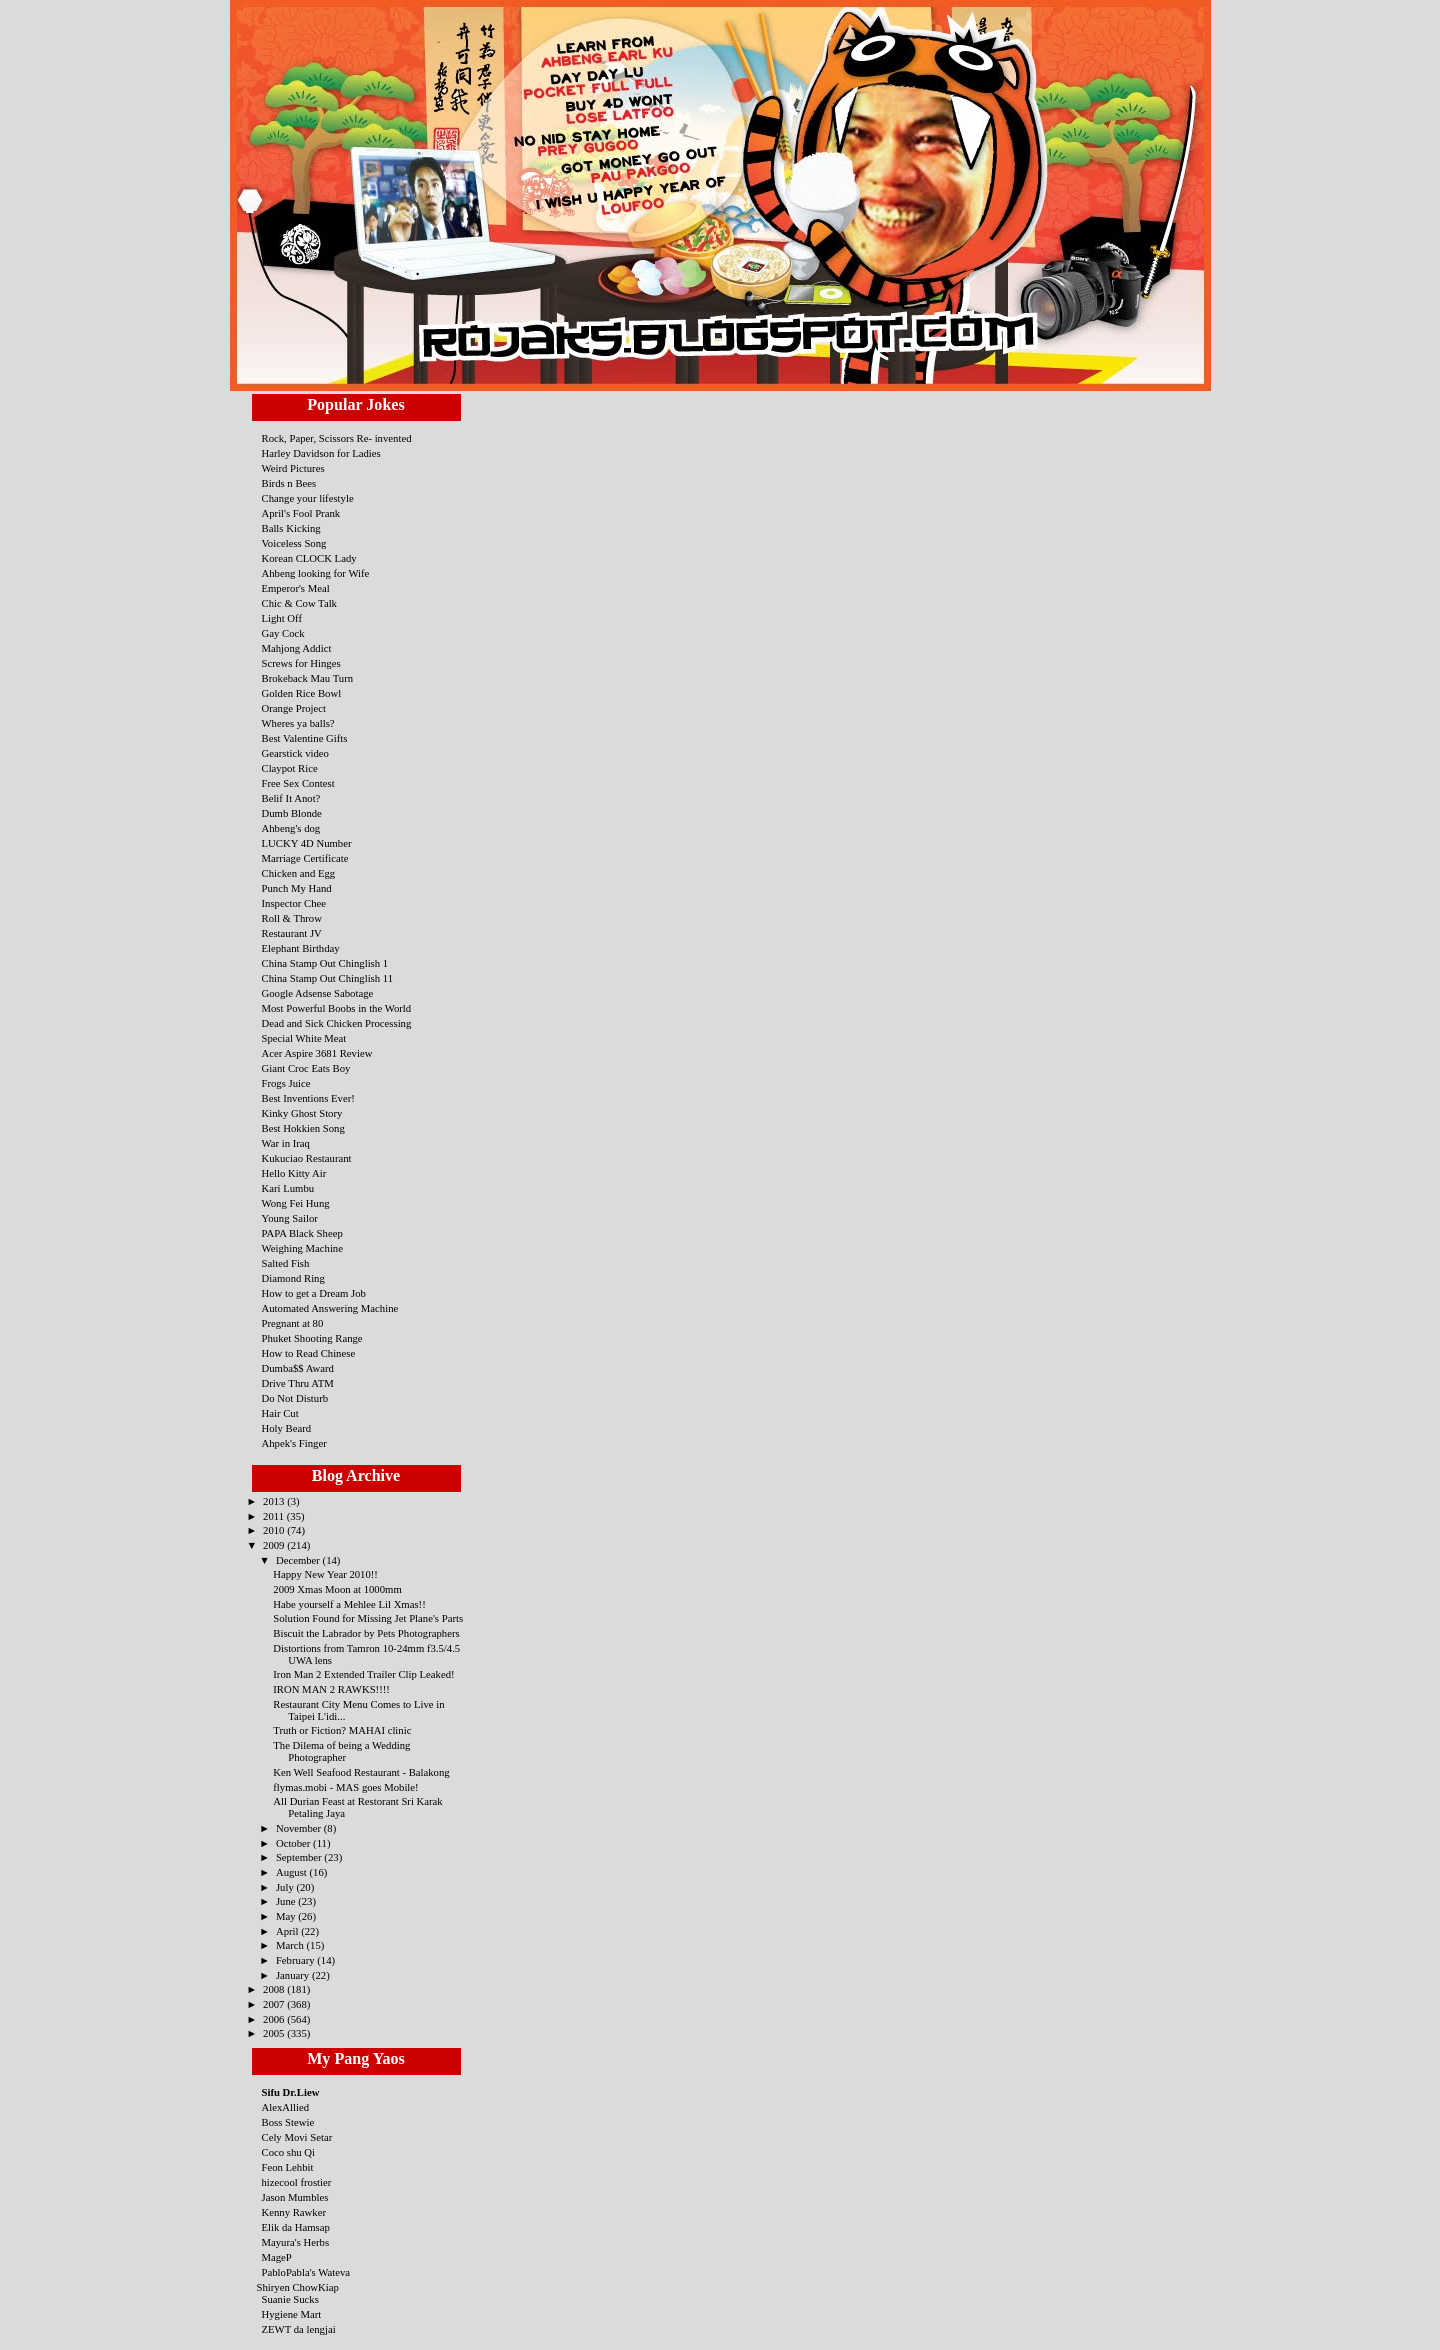 The height and width of the screenshot is (2350, 1440). What do you see at coordinates (287, 1916) in the screenshot?
I see `May` at bounding box center [287, 1916].